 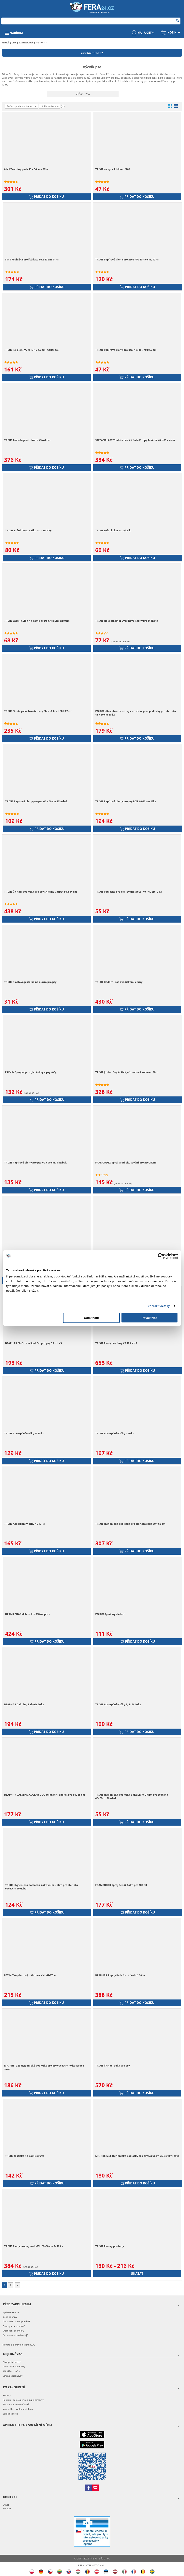 I want to click on TRIXIE Plenky pro feny, so click(x=109, y=2246).